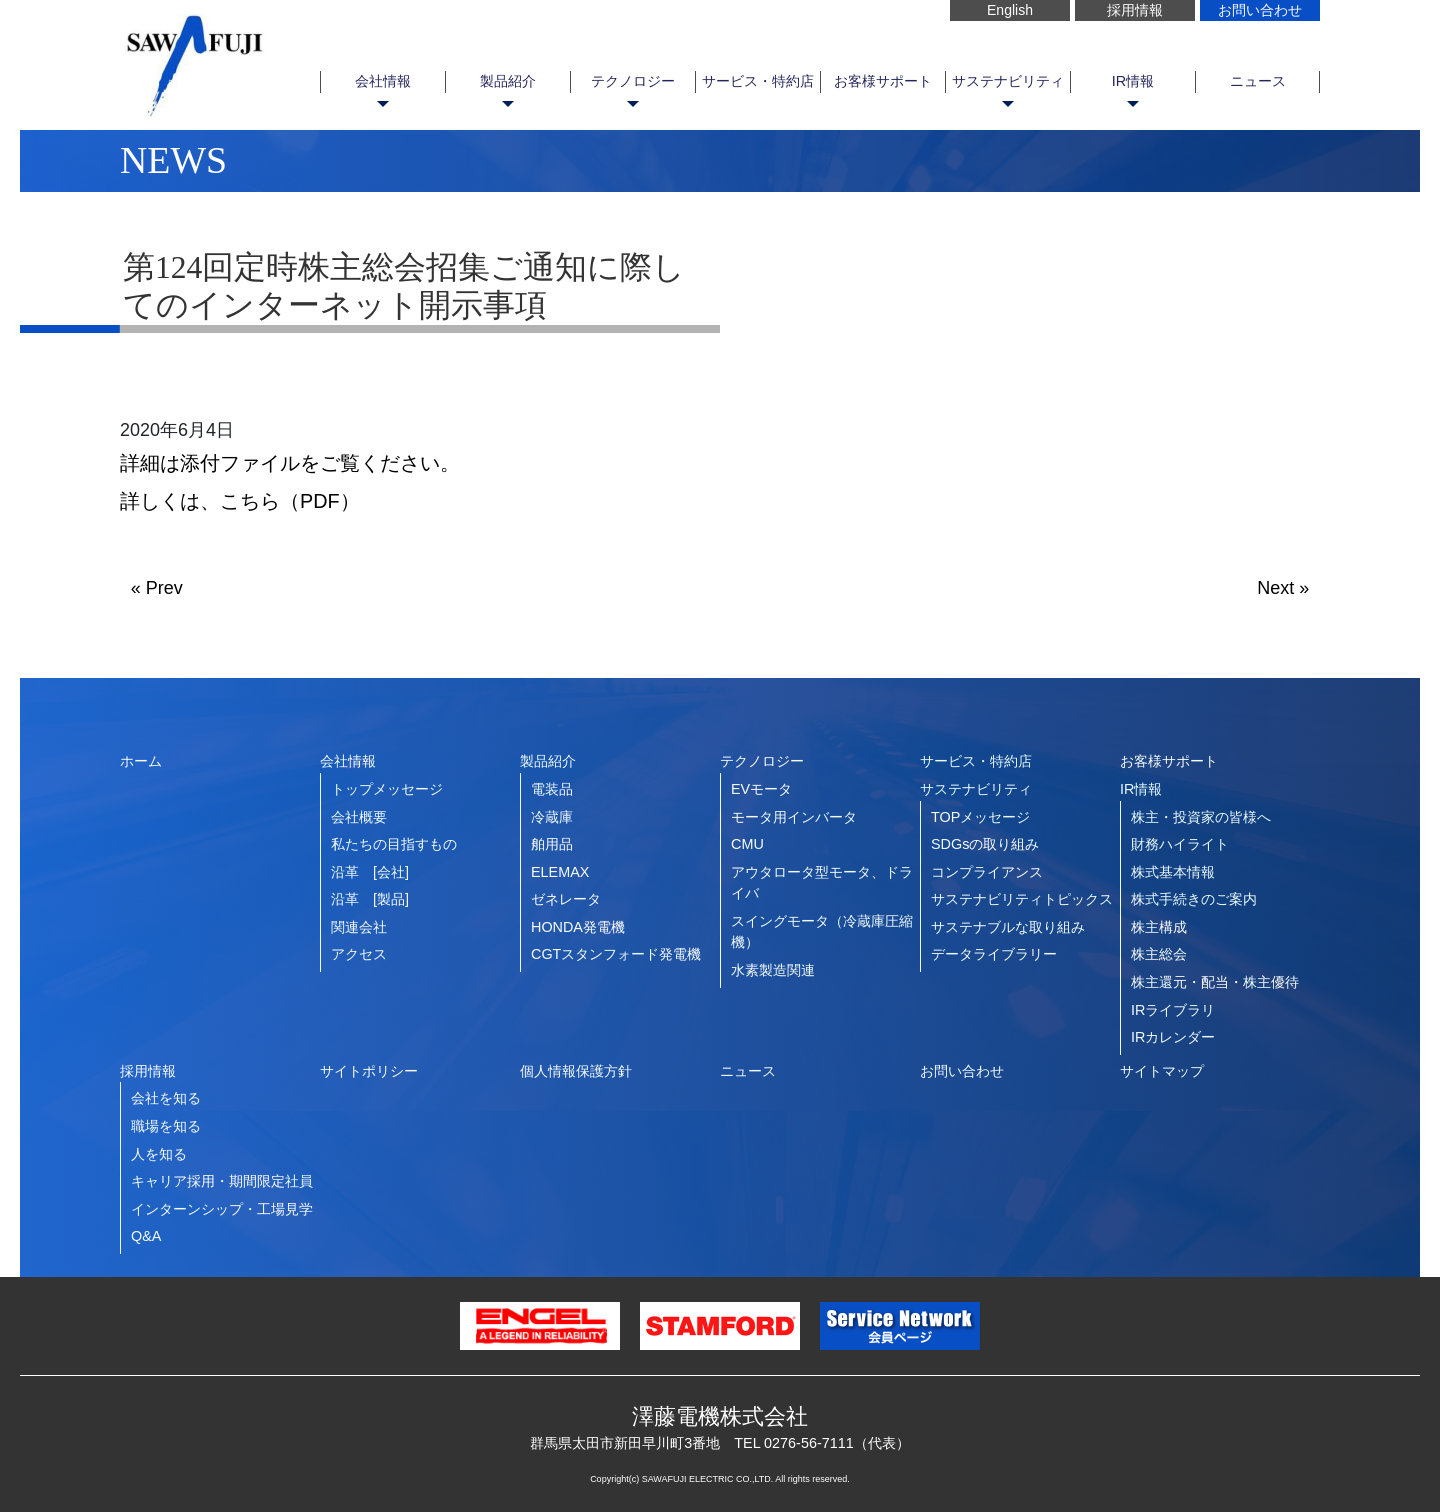 Image resolution: width=1440 pixels, height=1512 pixels. What do you see at coordinates (761, 789) in the screenshot?
I see `EVモータ` at bounding box center [761, 789].